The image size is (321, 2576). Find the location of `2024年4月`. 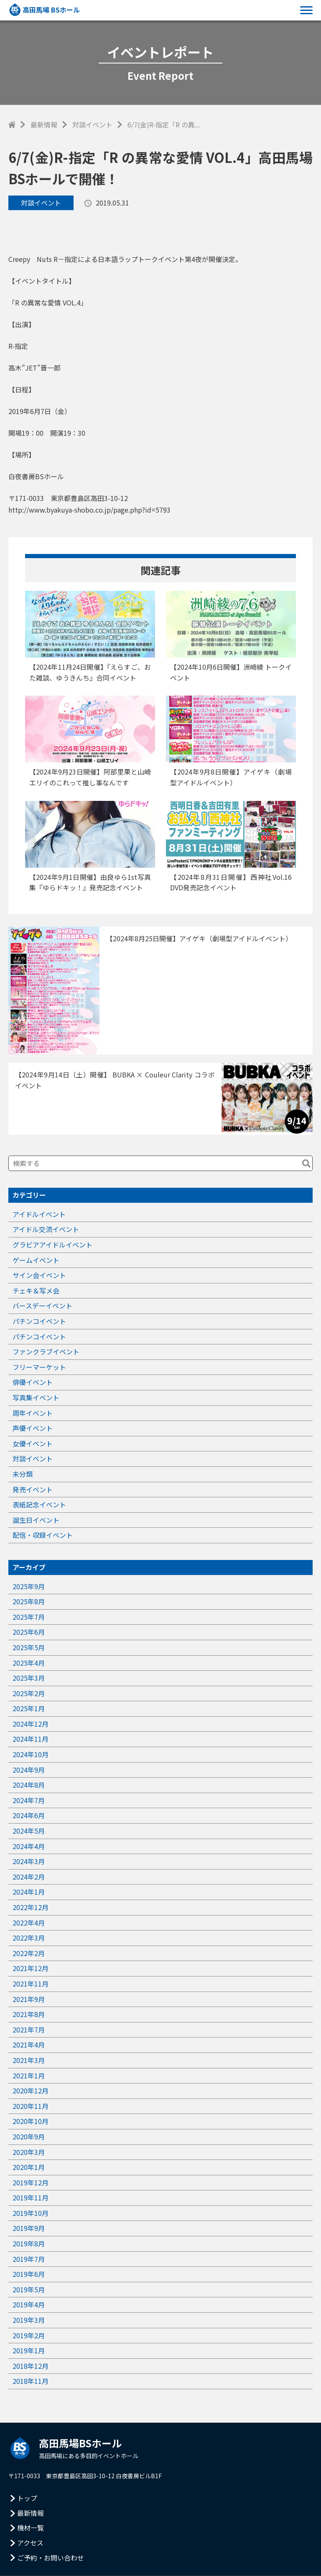

2024年4月 is located at coordinates (29, 1846).